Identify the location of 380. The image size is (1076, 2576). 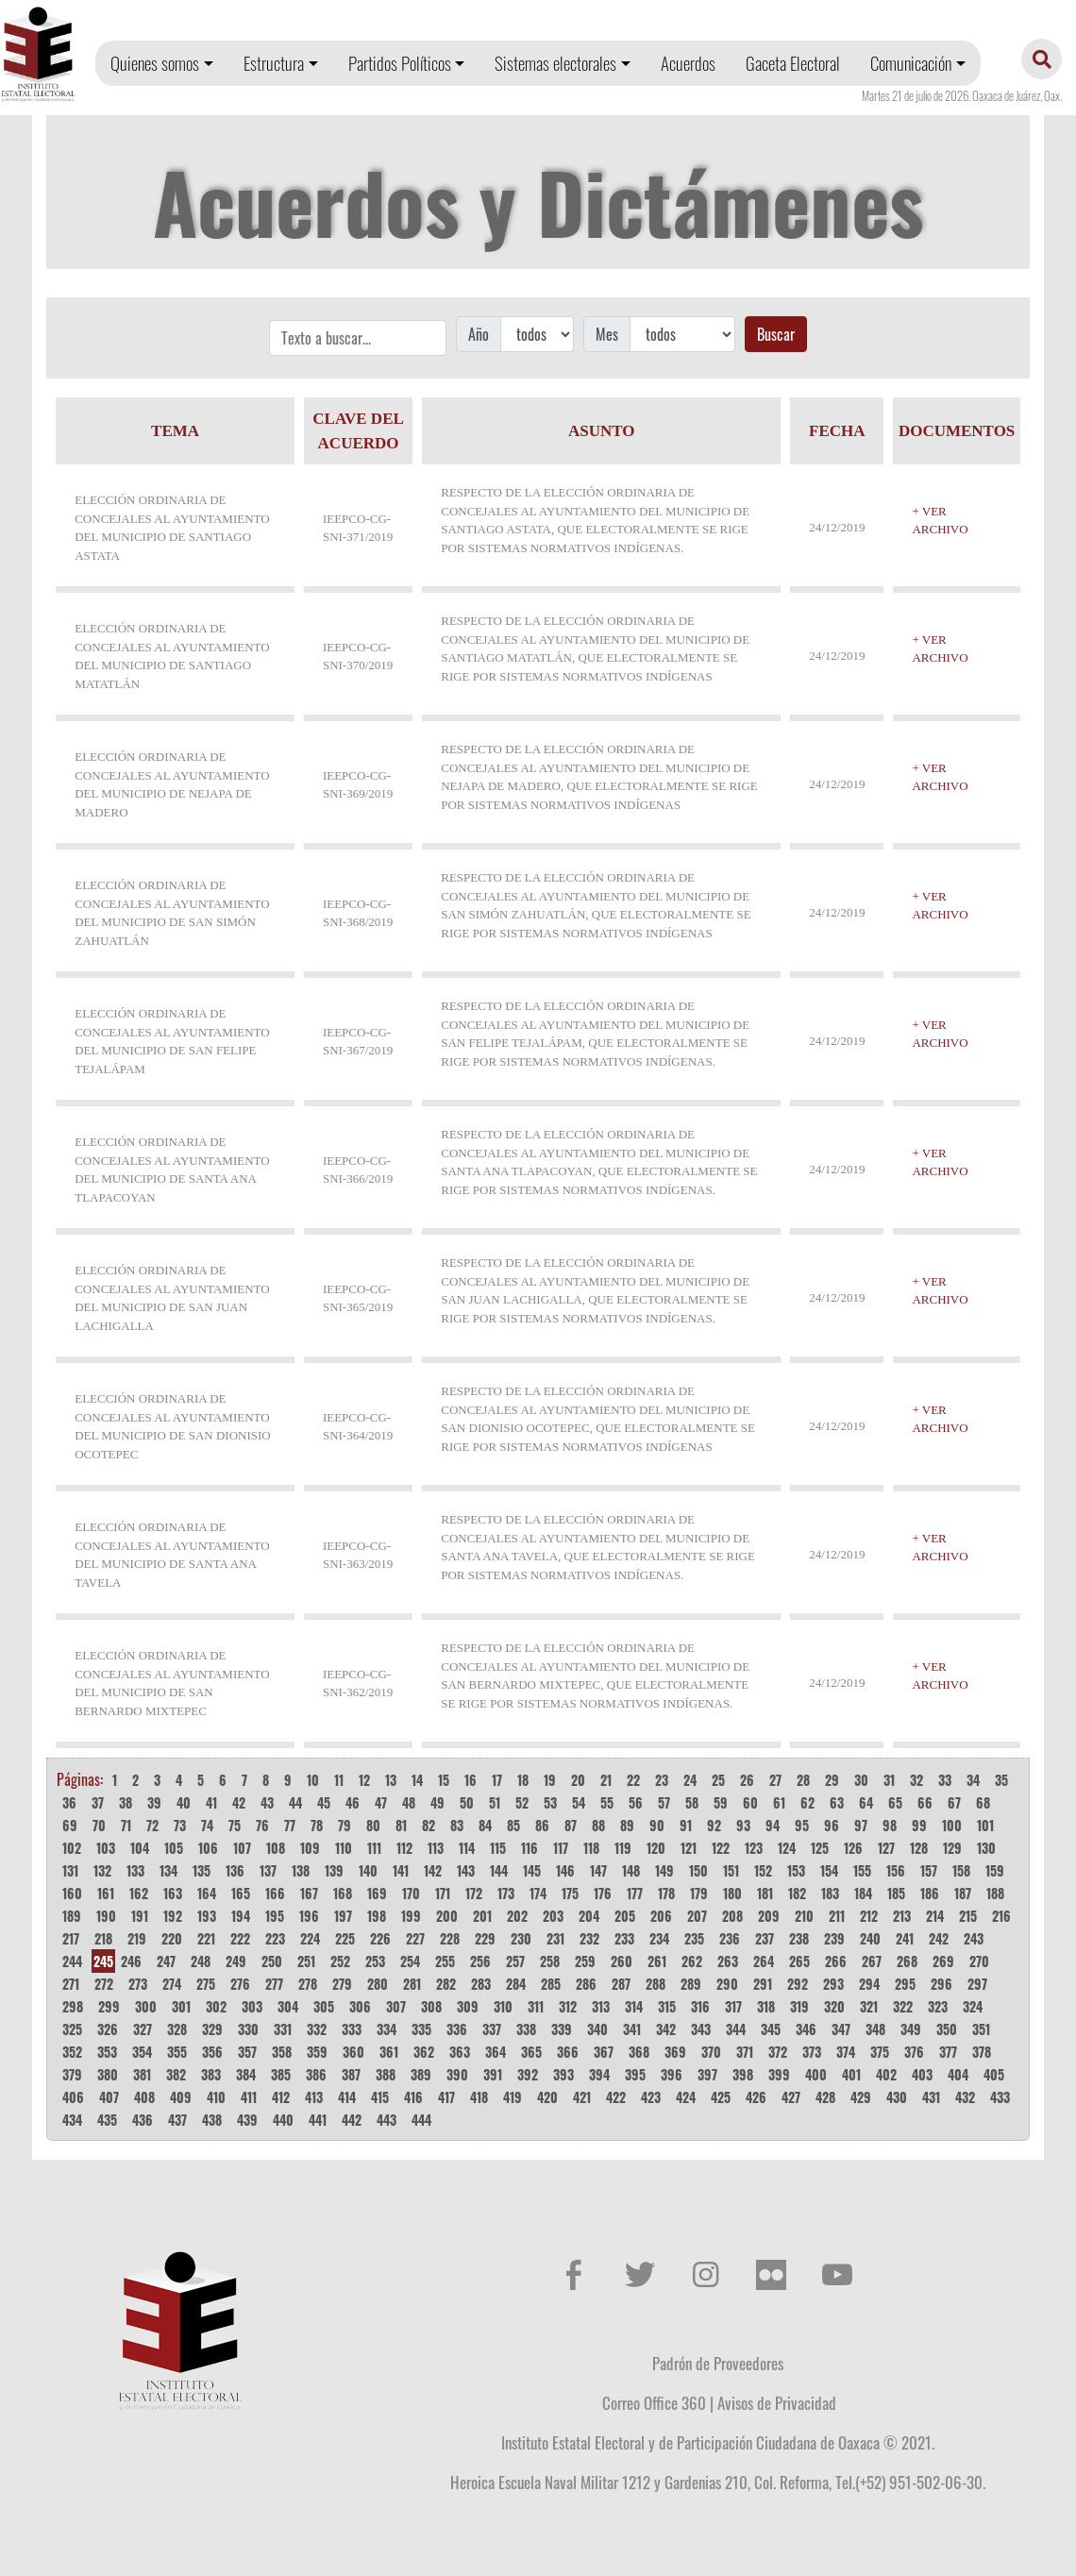
(107, 2074).